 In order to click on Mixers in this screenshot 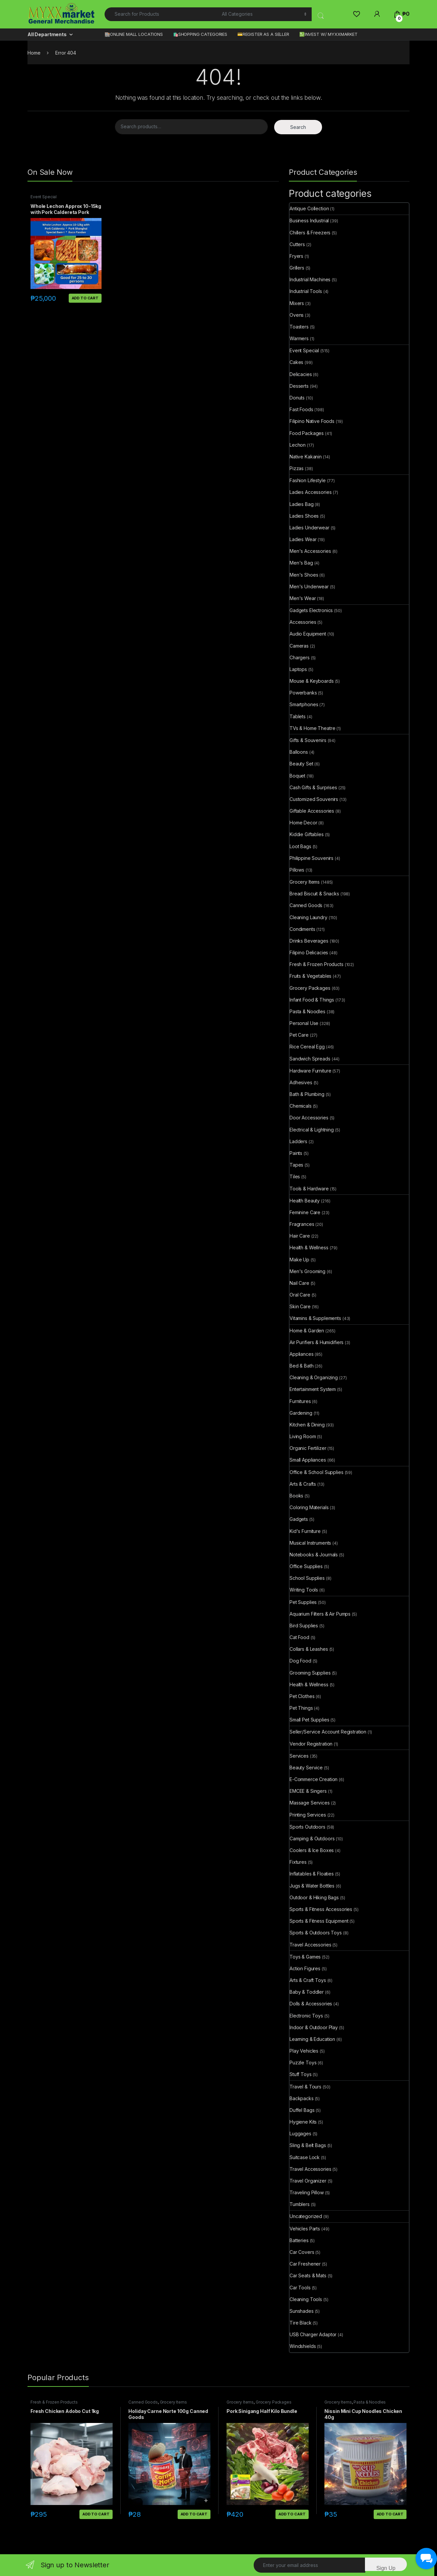, I will do `click(297, 303)`.